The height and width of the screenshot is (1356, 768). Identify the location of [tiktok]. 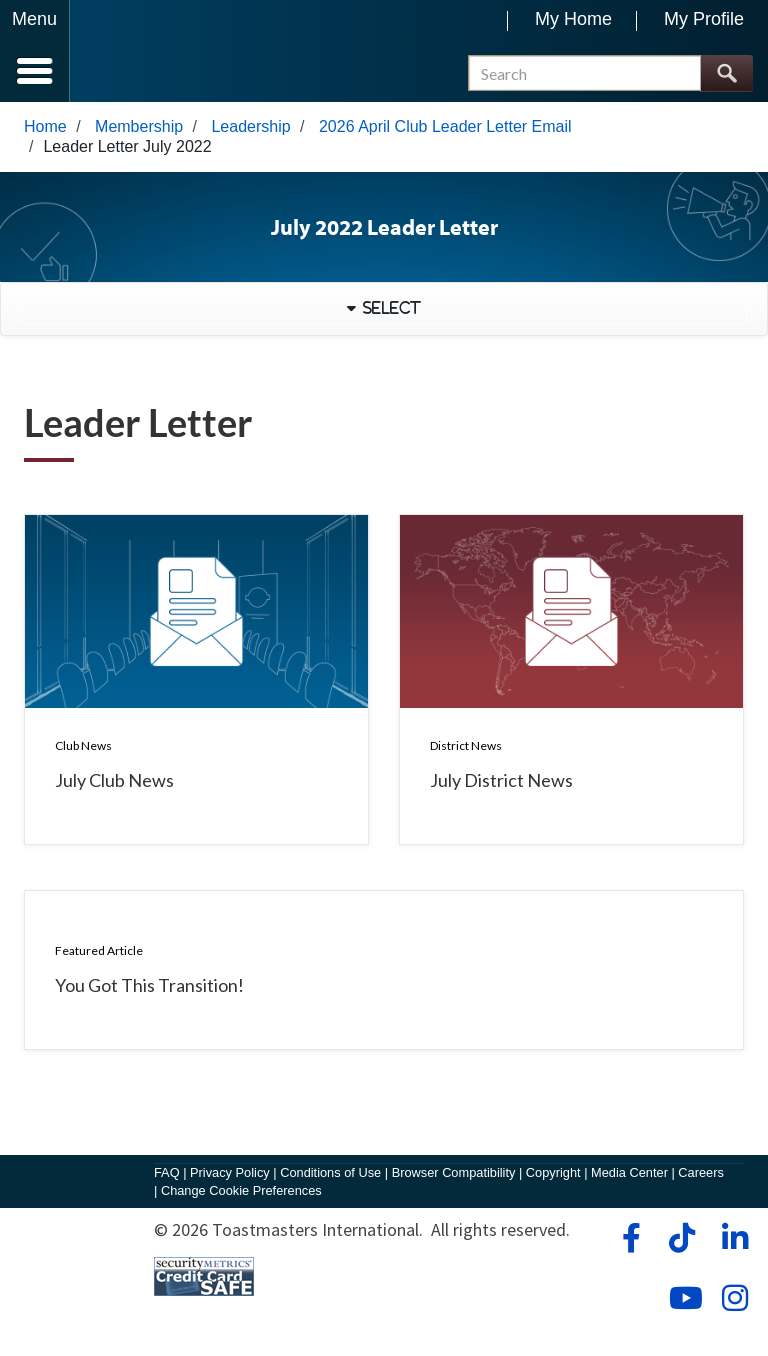
(681, 1238).